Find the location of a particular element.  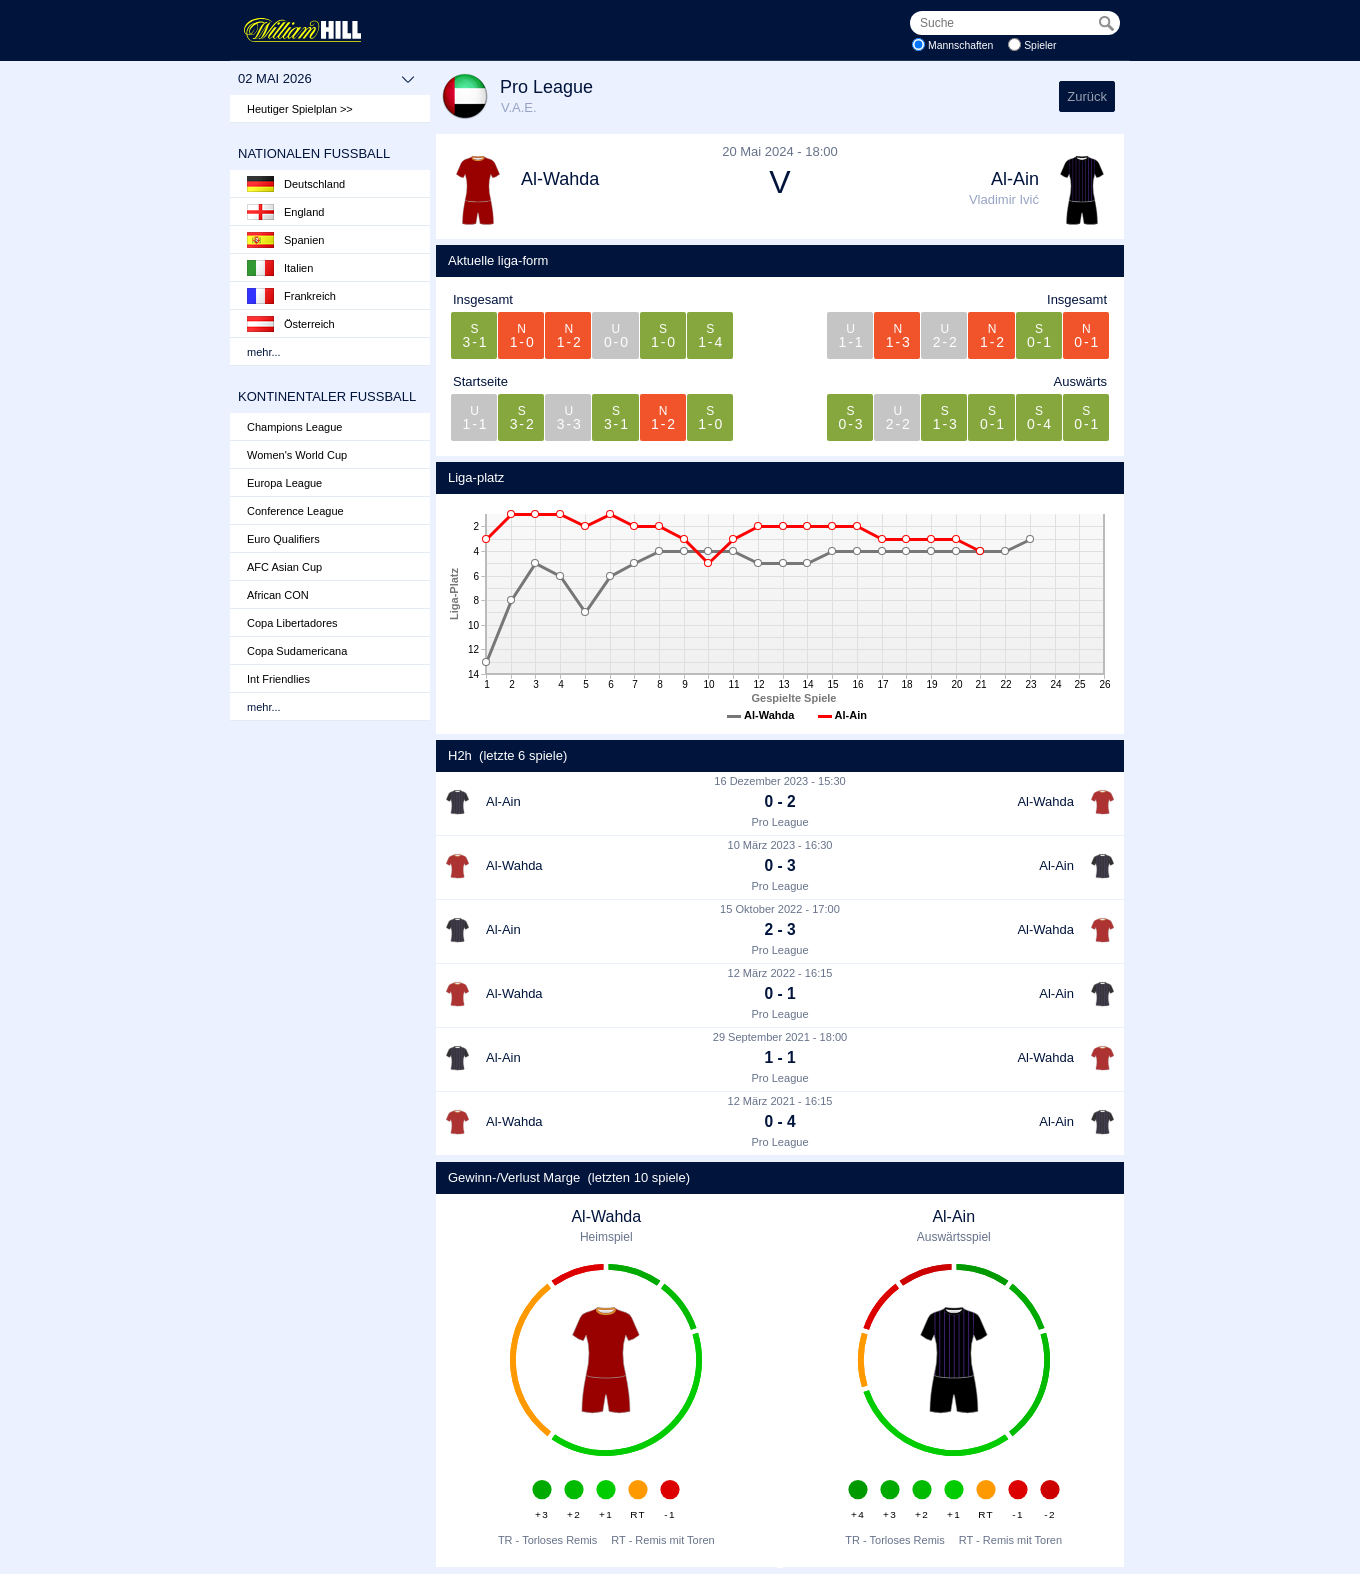

Int Friendlies is located at coordinates (278, 679).